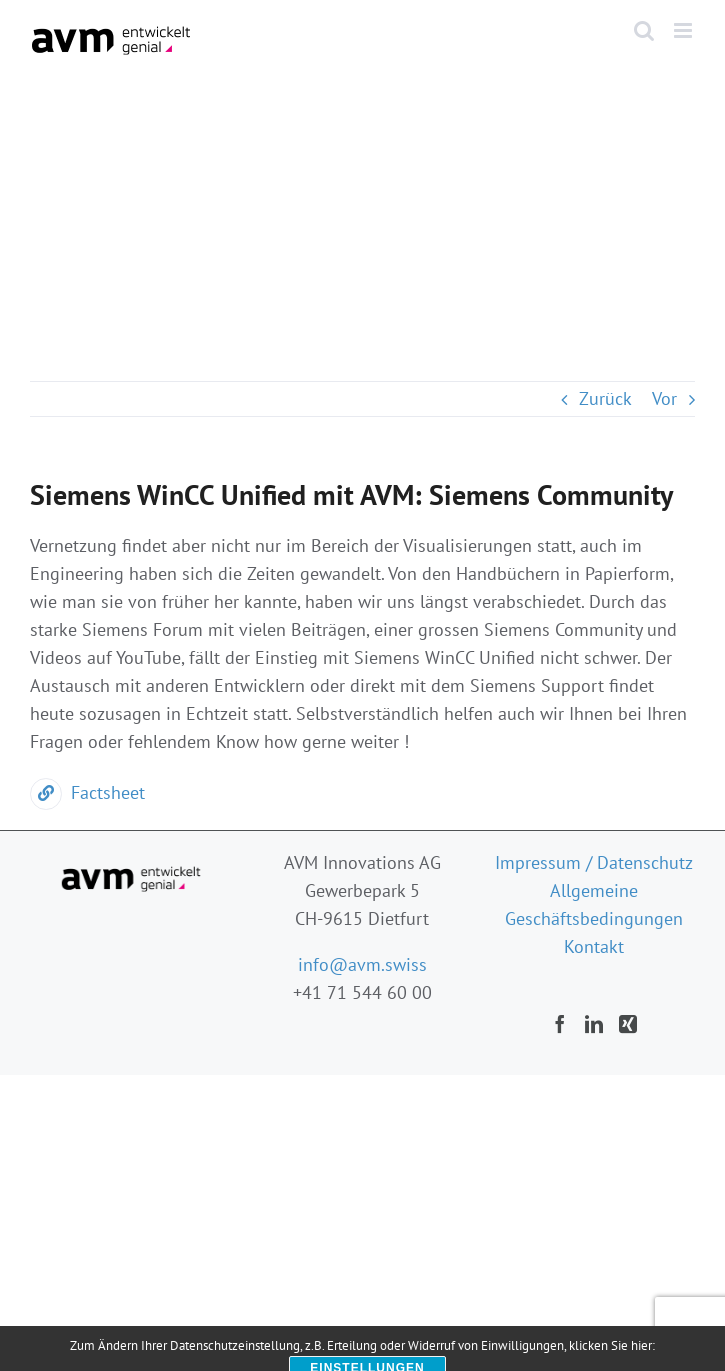  I want to click on Kontakt, so click(594, 946).